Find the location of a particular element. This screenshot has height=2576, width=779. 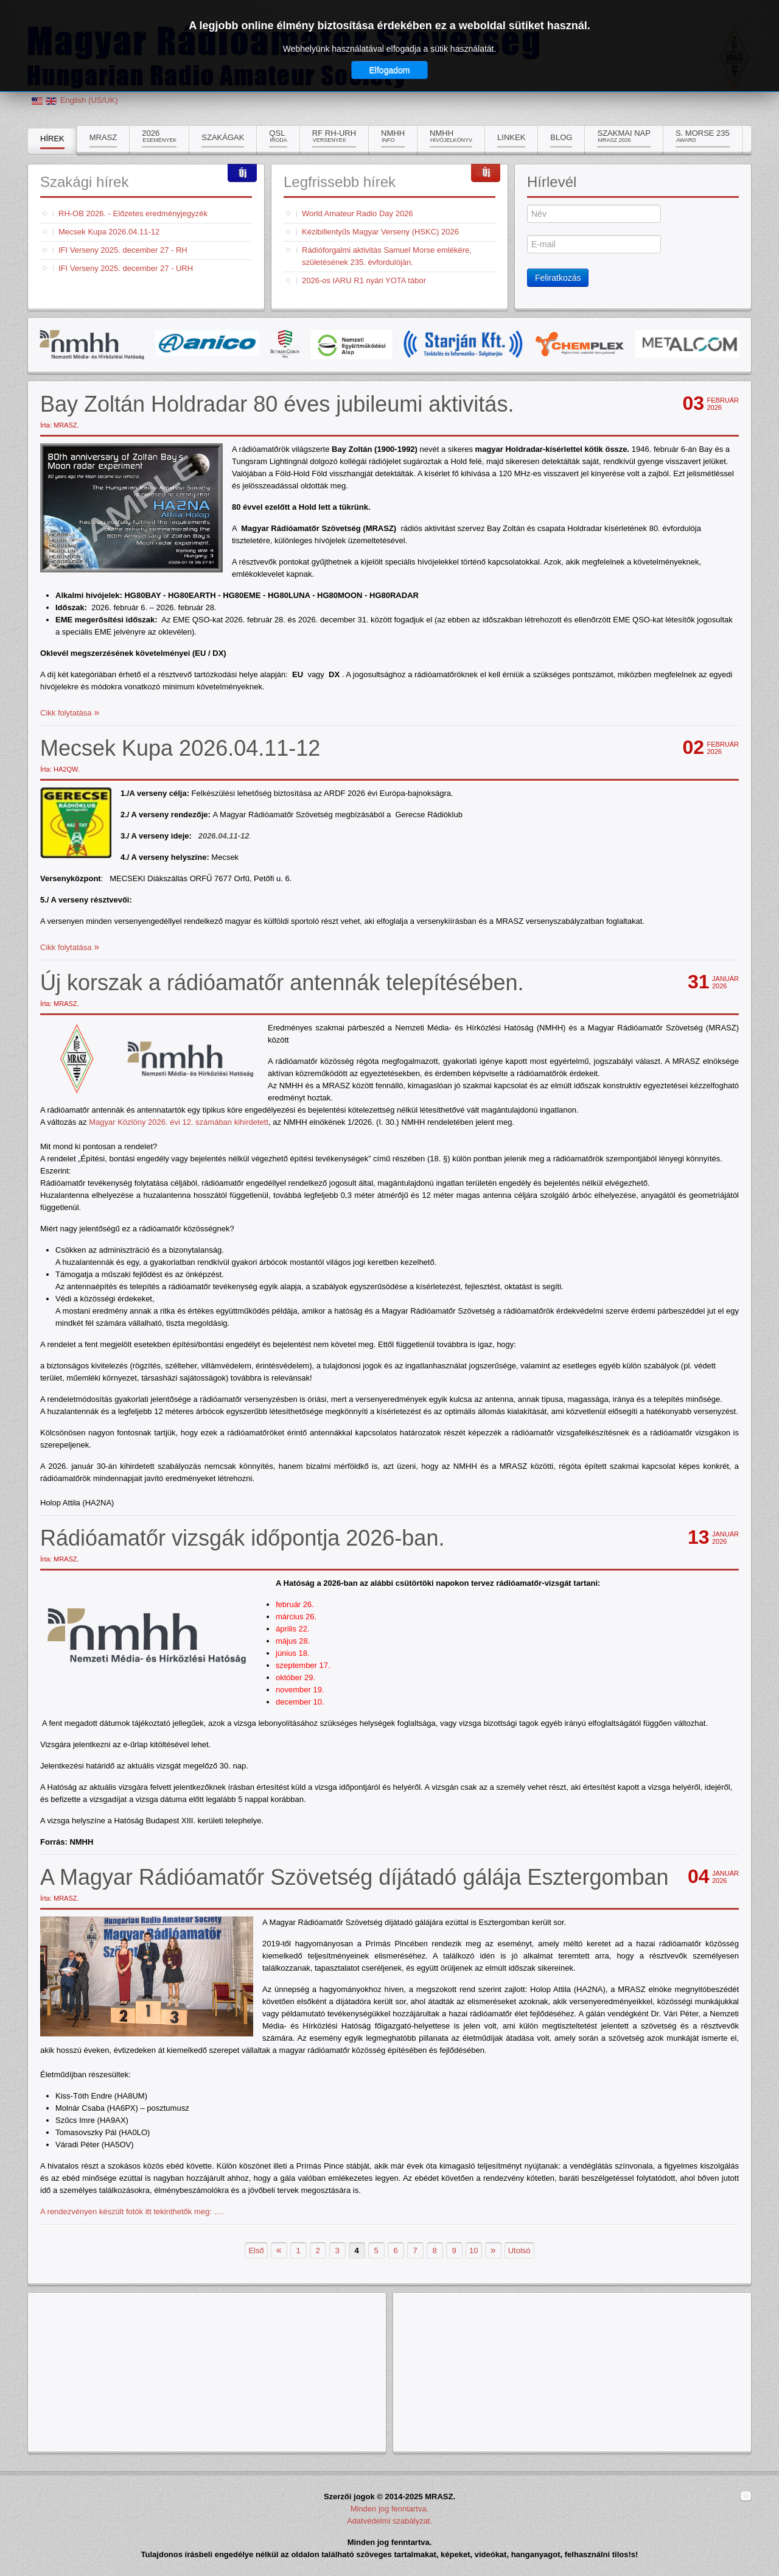

Minden jog fenntartva. is located at coordinates (390, 2508).